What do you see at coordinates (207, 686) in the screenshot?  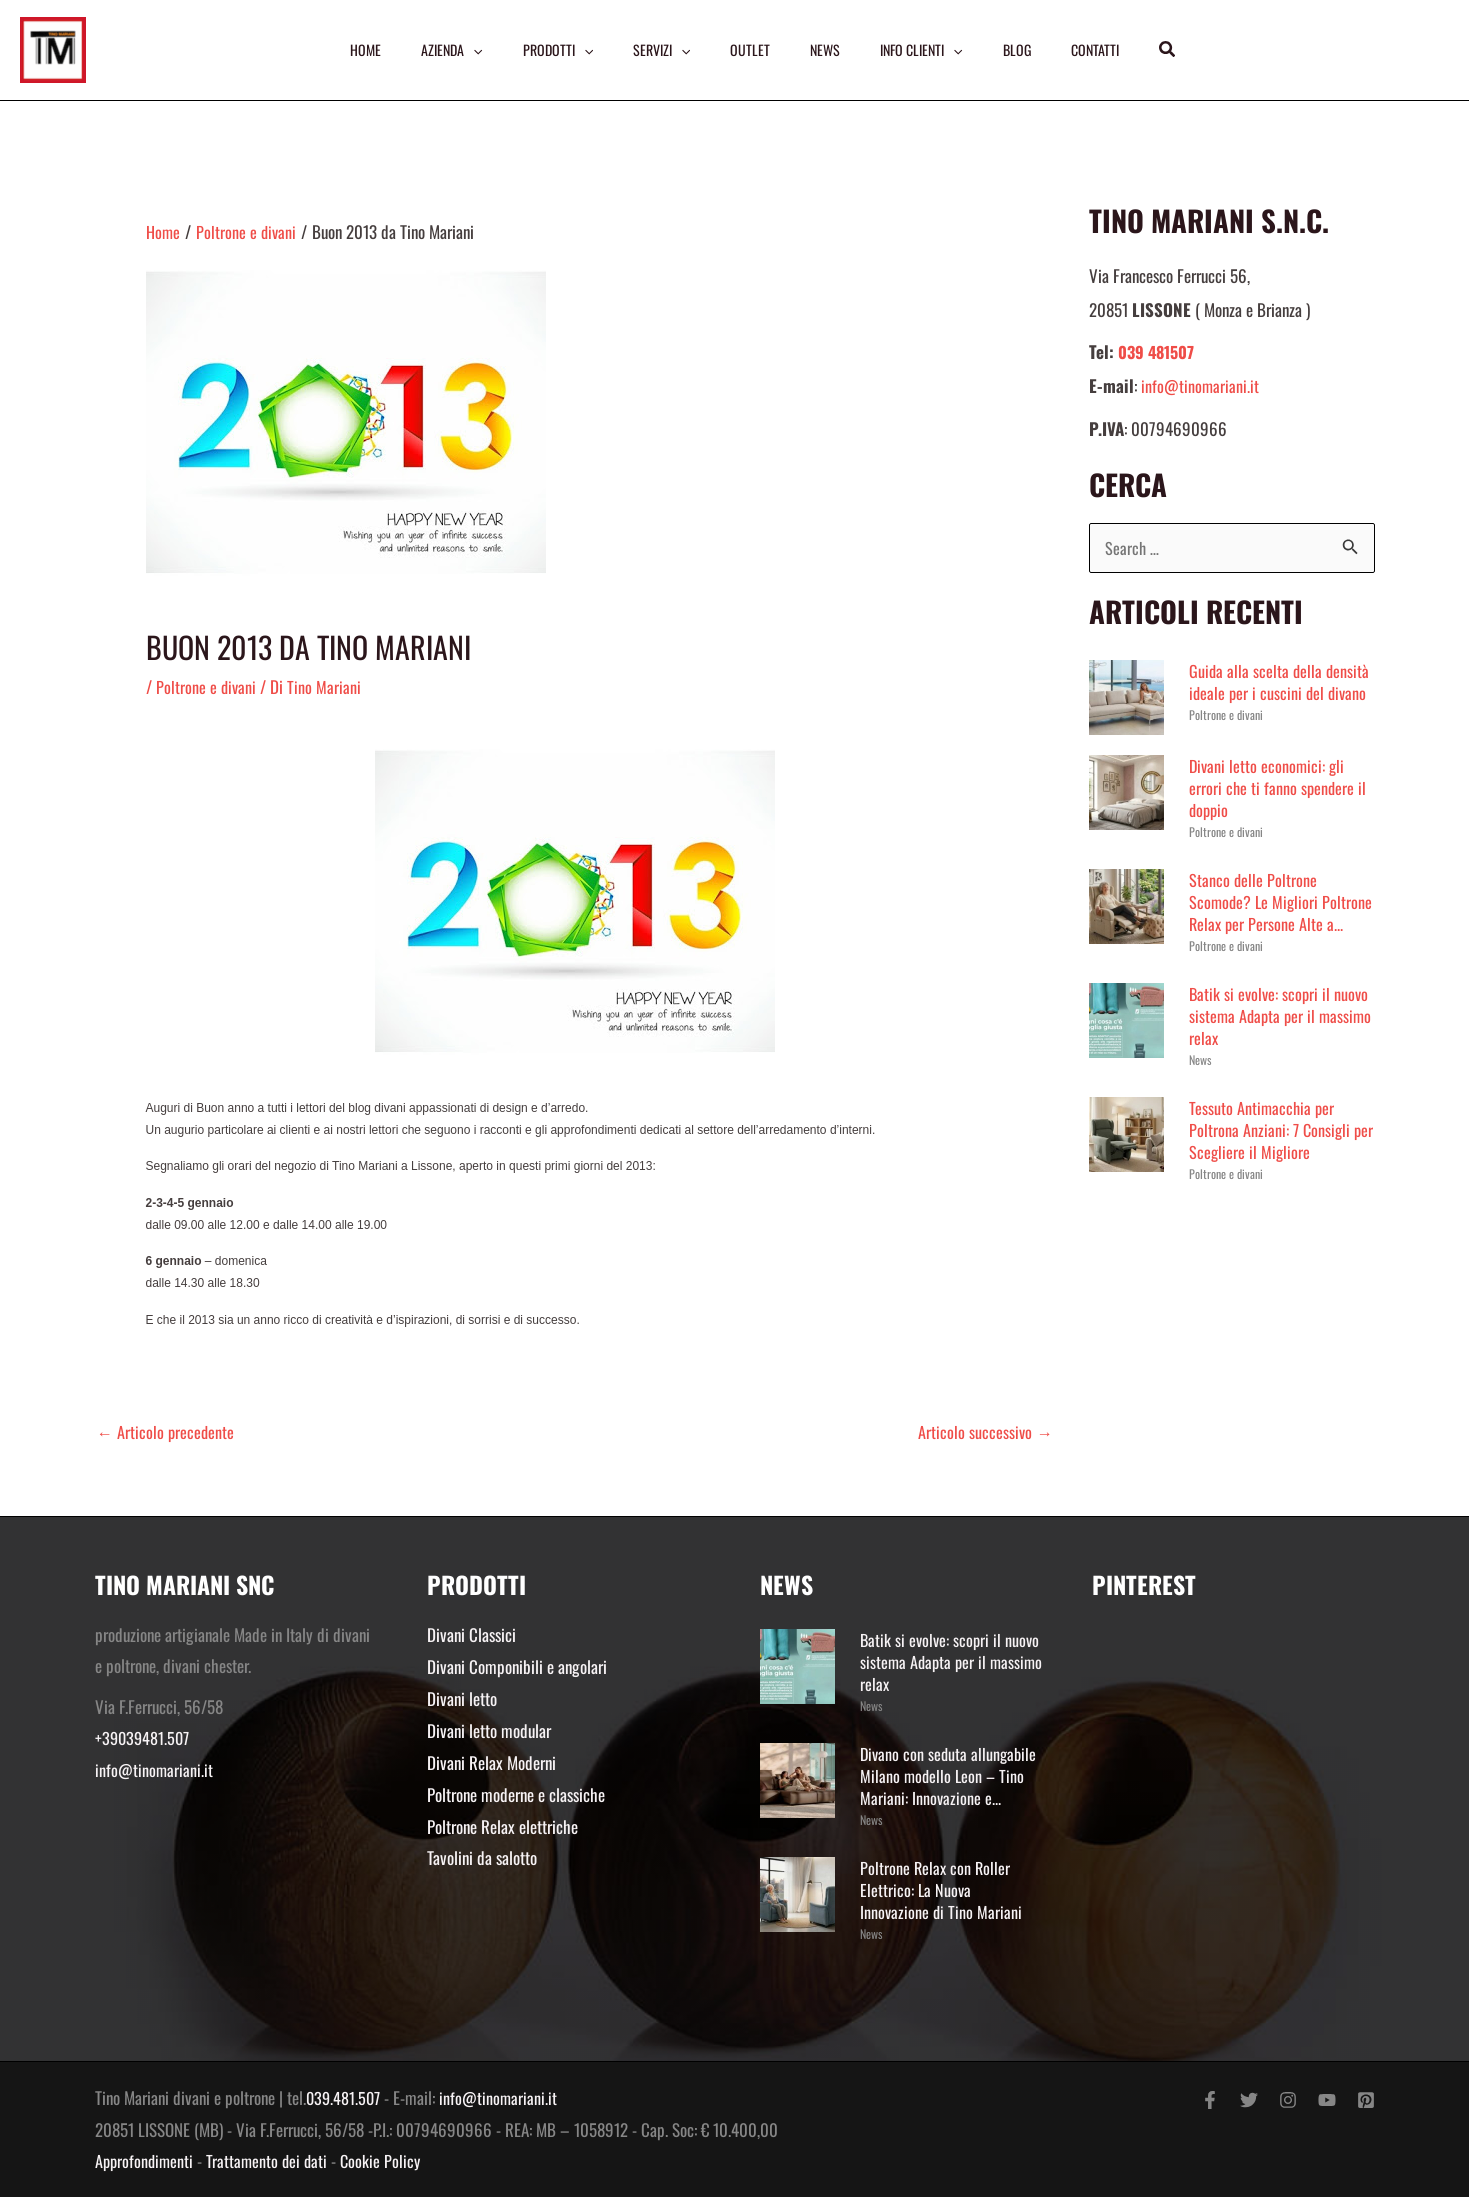 I see `Poltrone e divani` at bounding box center [207, 686].